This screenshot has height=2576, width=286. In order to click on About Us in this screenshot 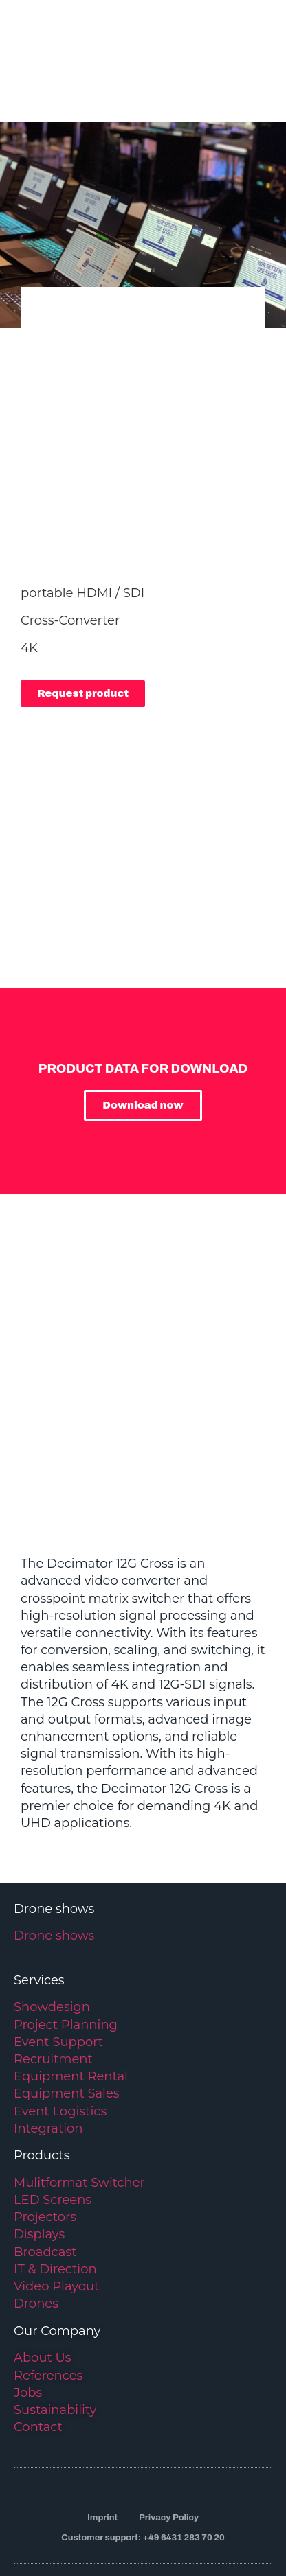, I will do `click(43, 2290)`.